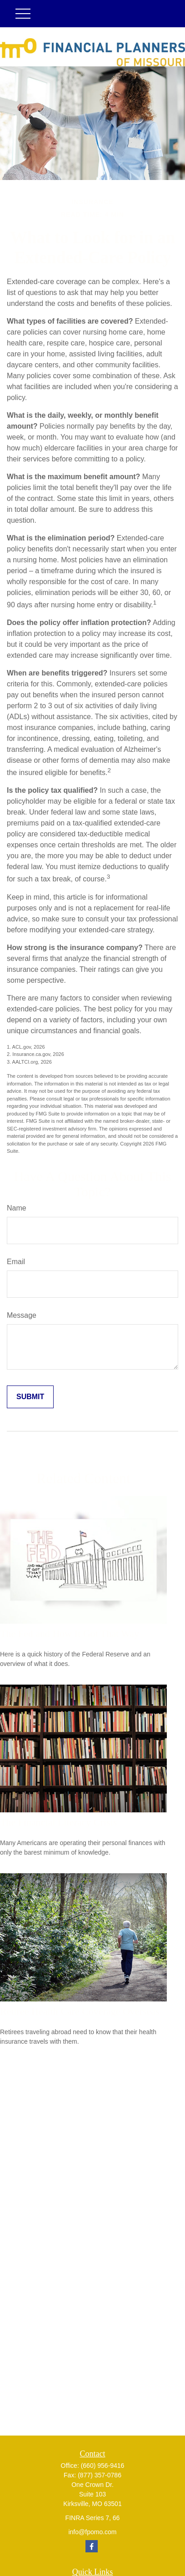  What do you see at coordinates (21, 1315) in the screenshot?
I see `Message` at bounding box center [21, 1315].